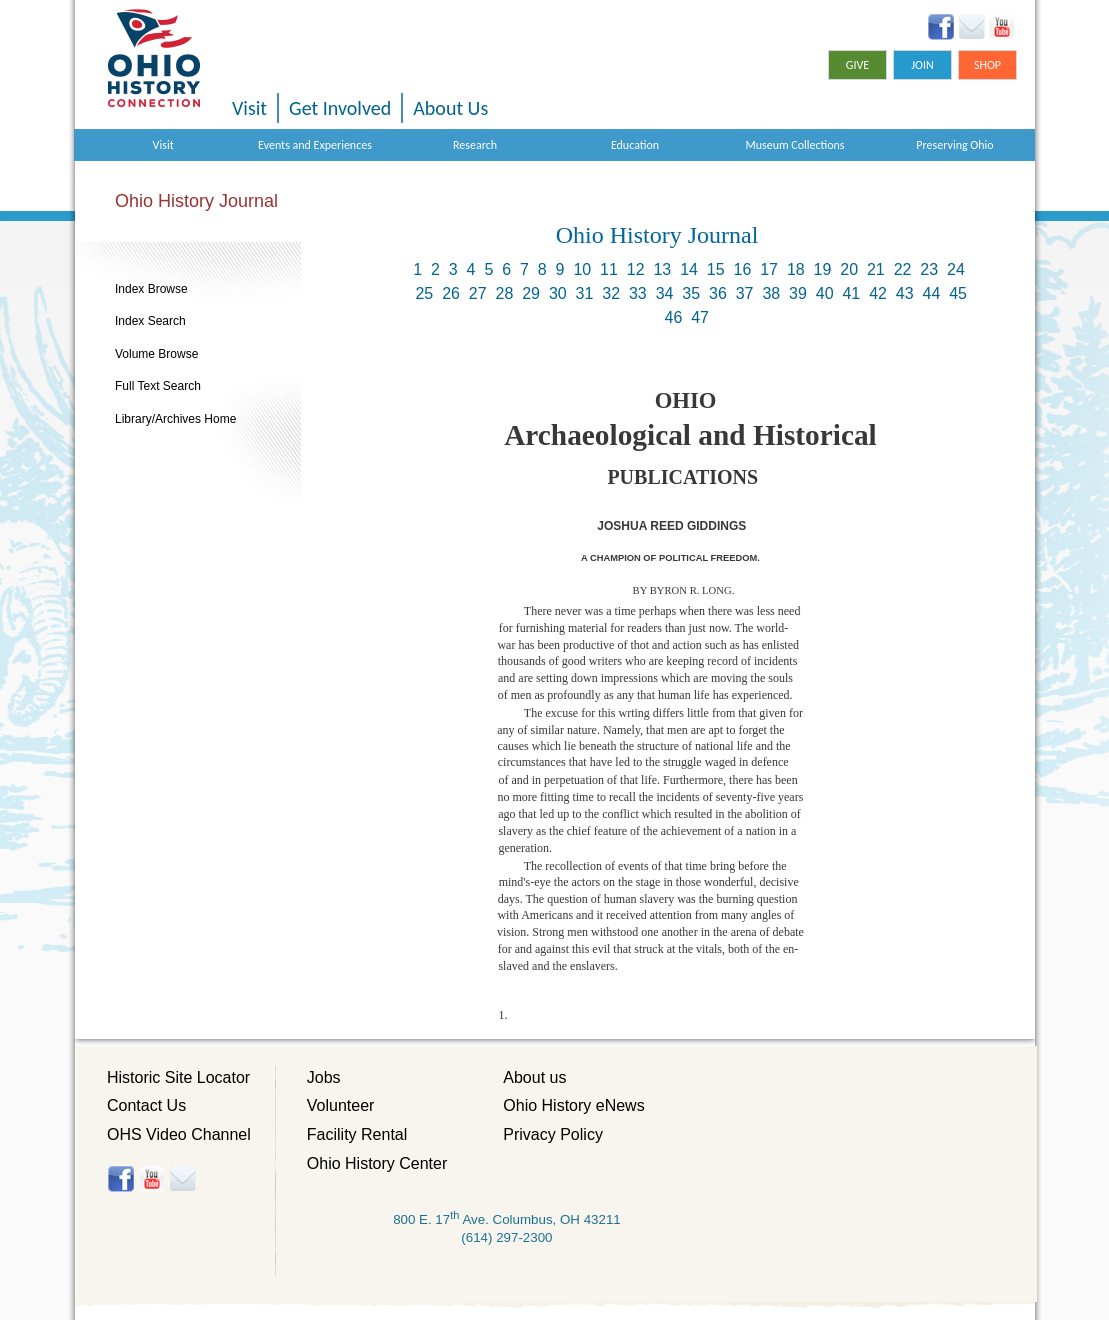  Describe the element at coordinates (825, 293) in the screenshot. I see `40` at that location.